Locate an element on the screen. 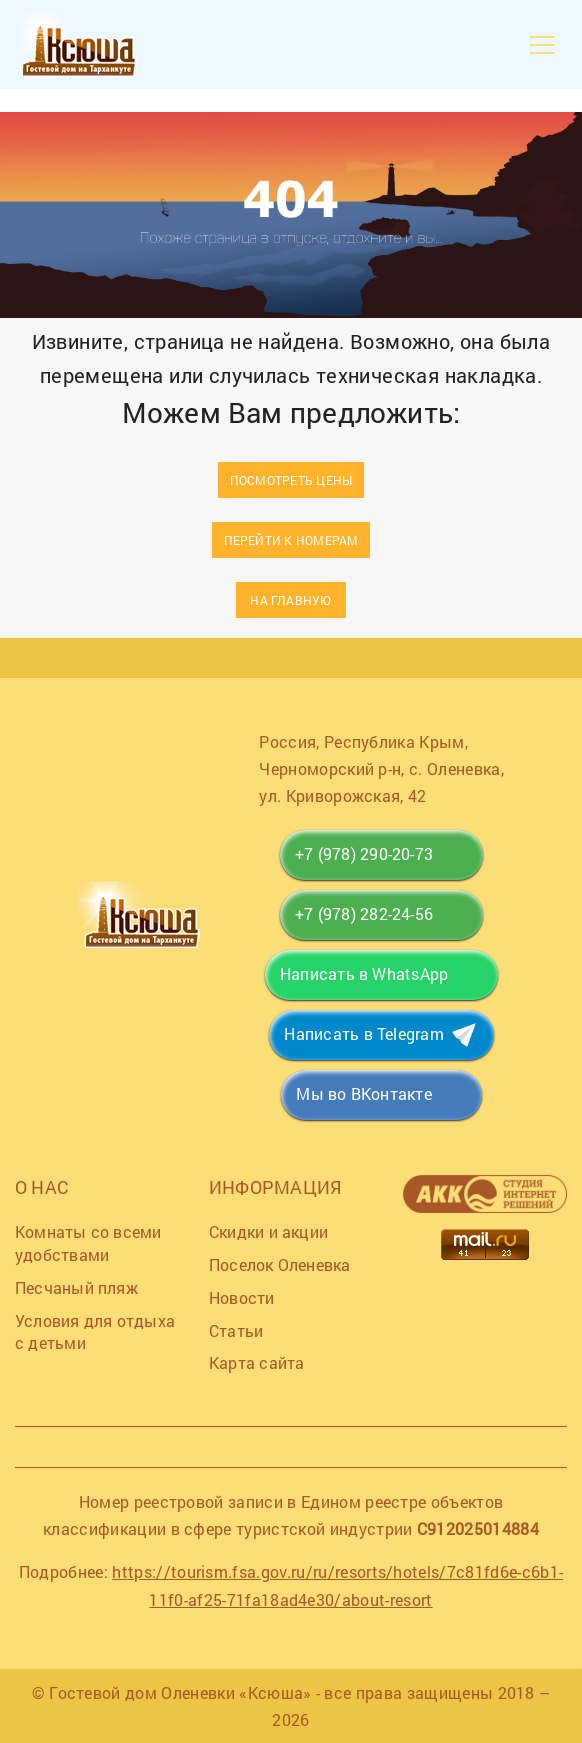 Image resolution: width=582 pixels, height=1743 pixels. +7 (978) 290-20-73 is located at coordinates (364, 853).